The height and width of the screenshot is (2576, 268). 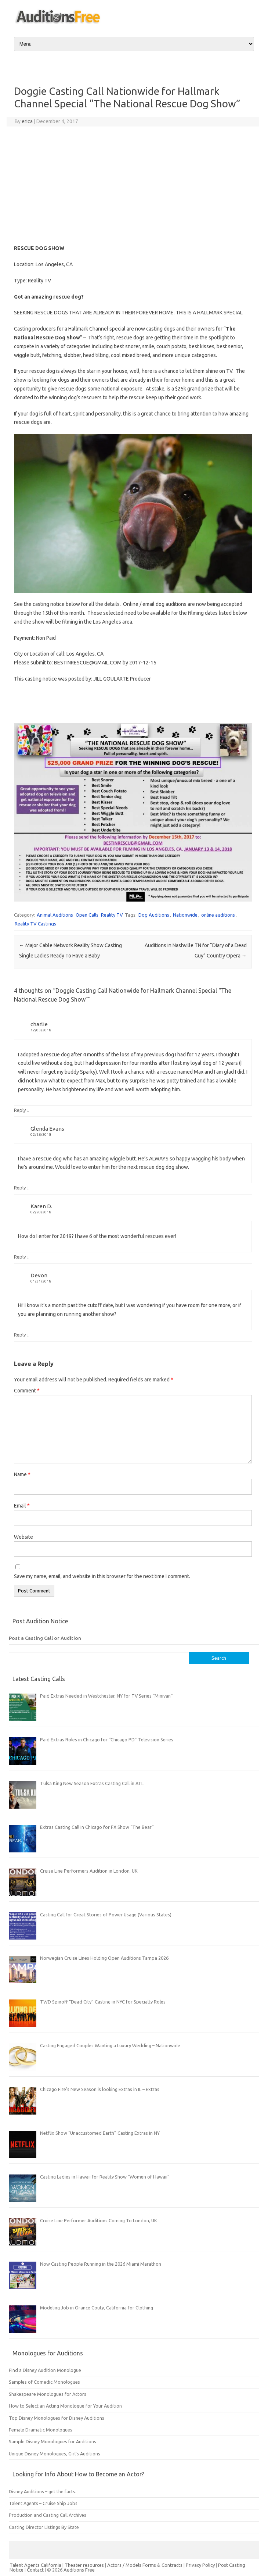 I want to click on Reply [Reply to Glenda Evans], so click(x=20, y=1187).